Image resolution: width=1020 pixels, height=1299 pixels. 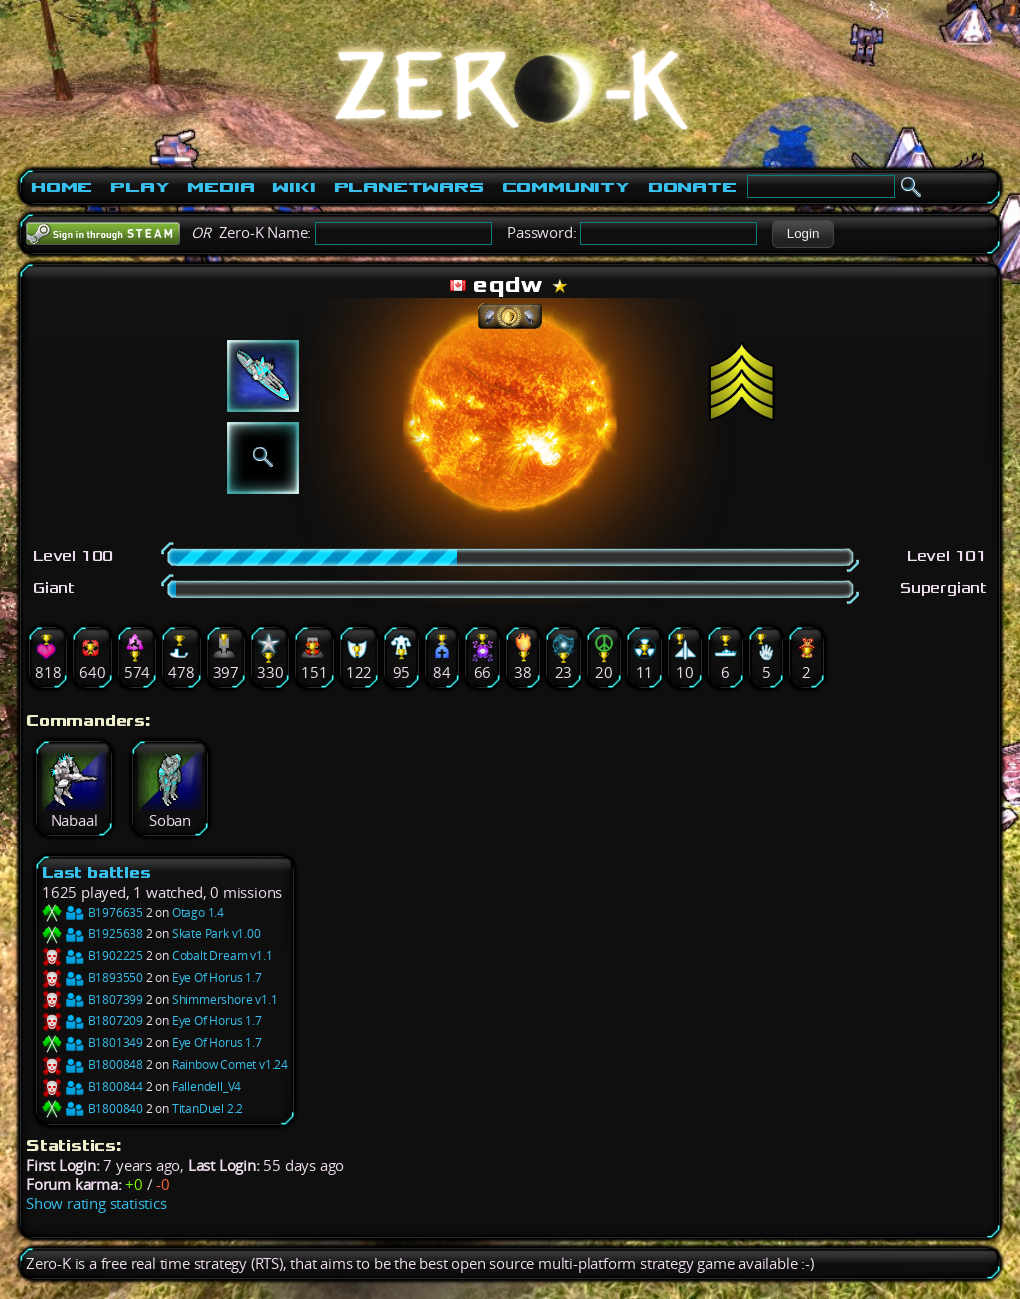 What do you see at coordinates (96, 872) in the screenshot?
I see `Last battles` at bounding box center [96, 872].